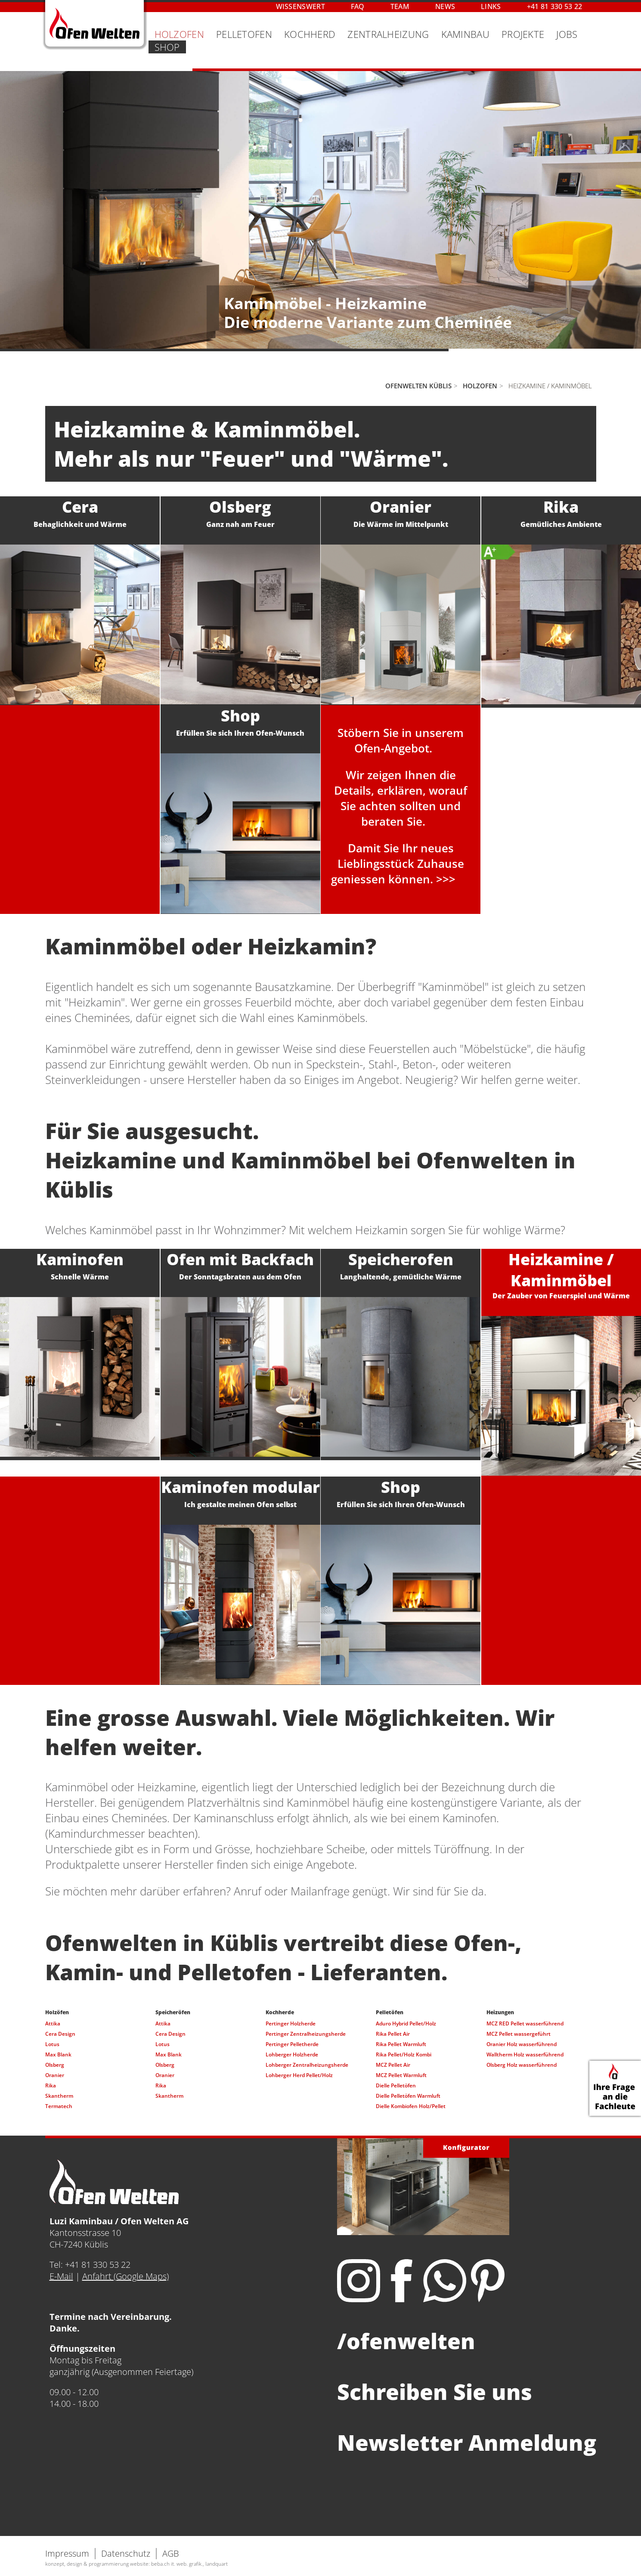 The height and width of the screenshot is (2576, 641). I want to click on Links, so click(491, 6).